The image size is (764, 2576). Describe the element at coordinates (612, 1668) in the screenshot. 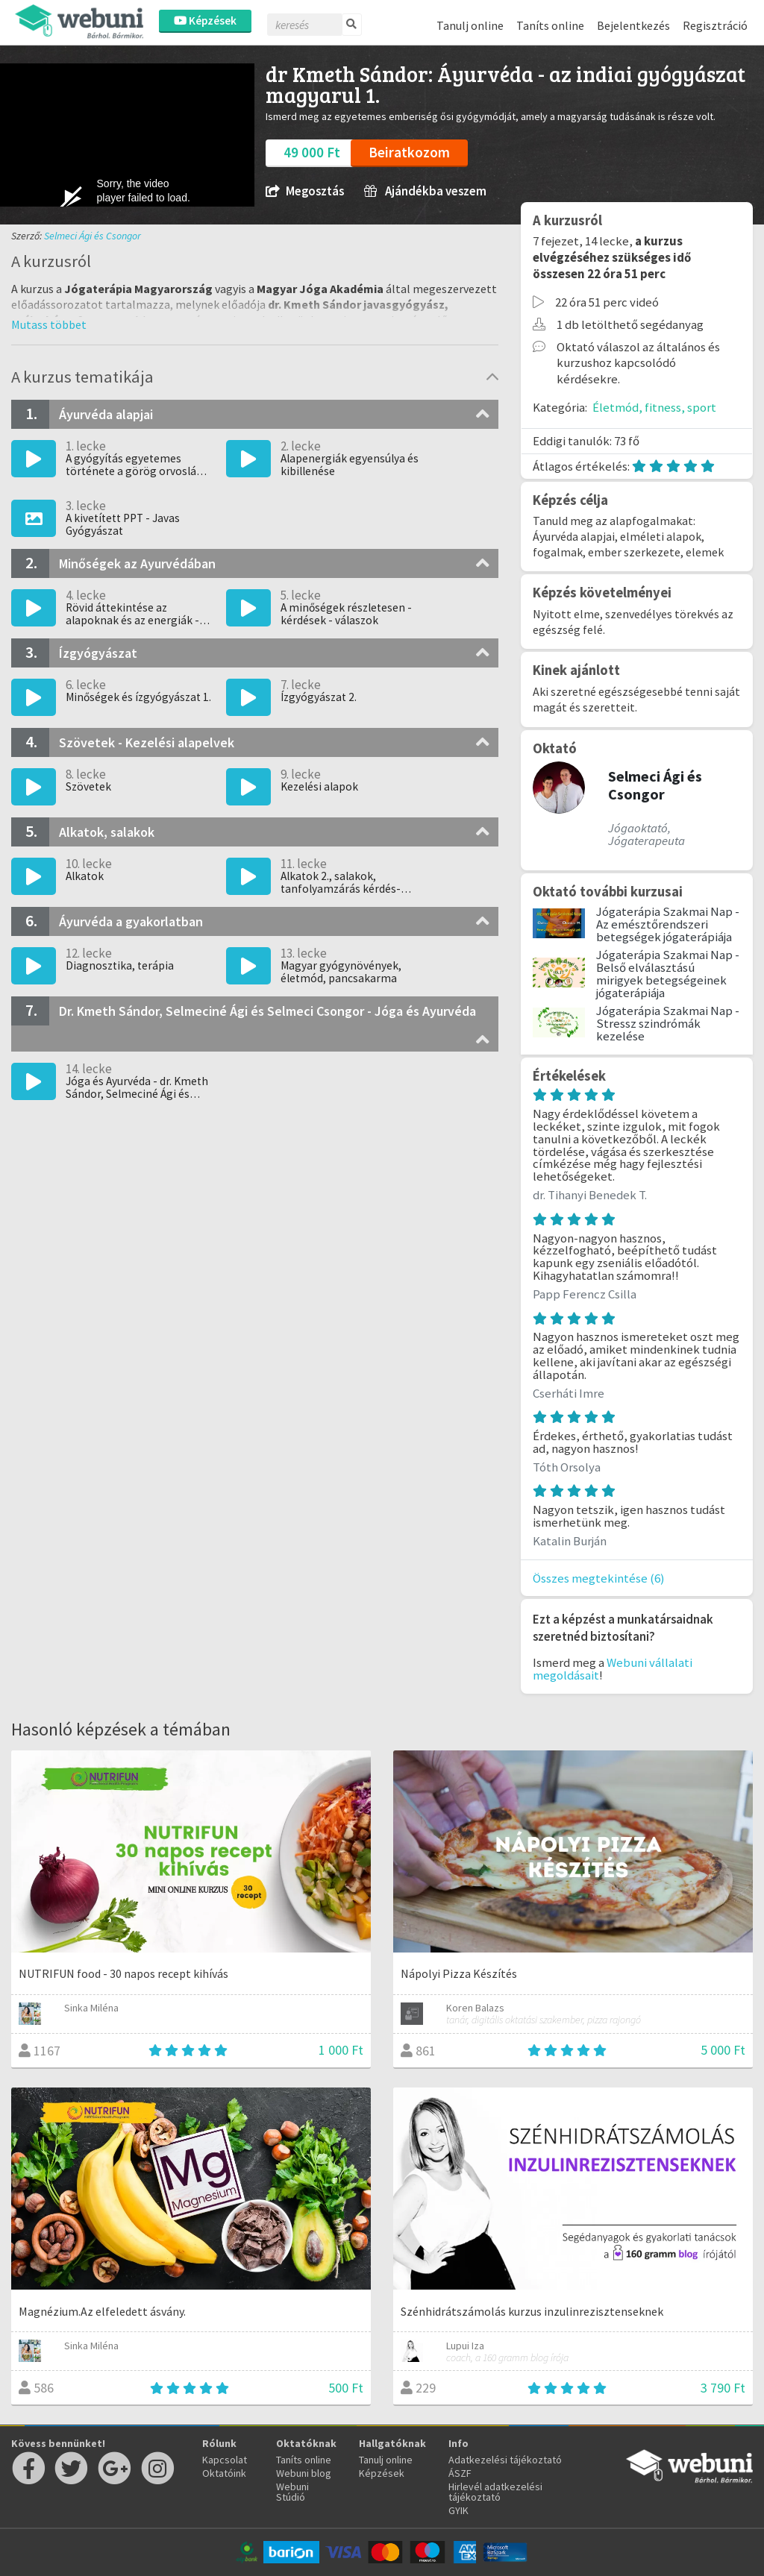

I see `Webuni vállalati megoldásait` at that location.